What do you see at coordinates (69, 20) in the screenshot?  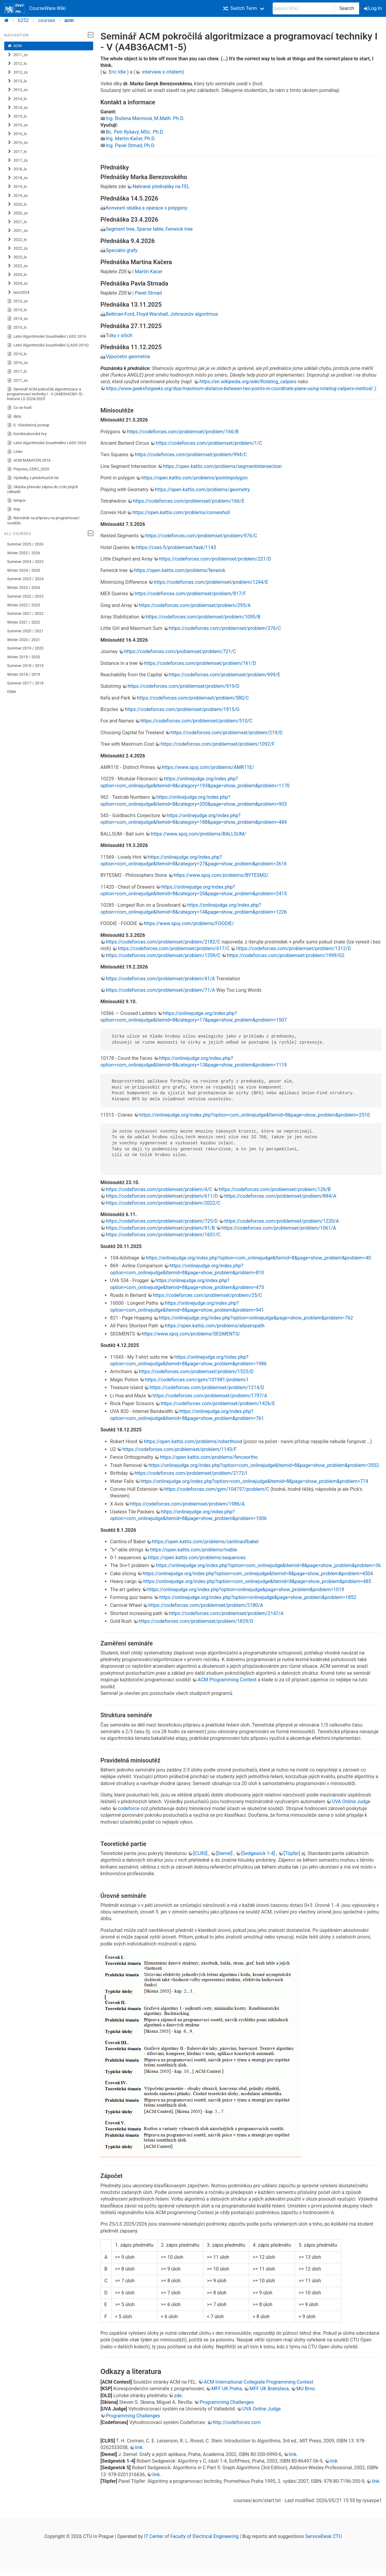 I see `acm` at bounding box center [69, 20].